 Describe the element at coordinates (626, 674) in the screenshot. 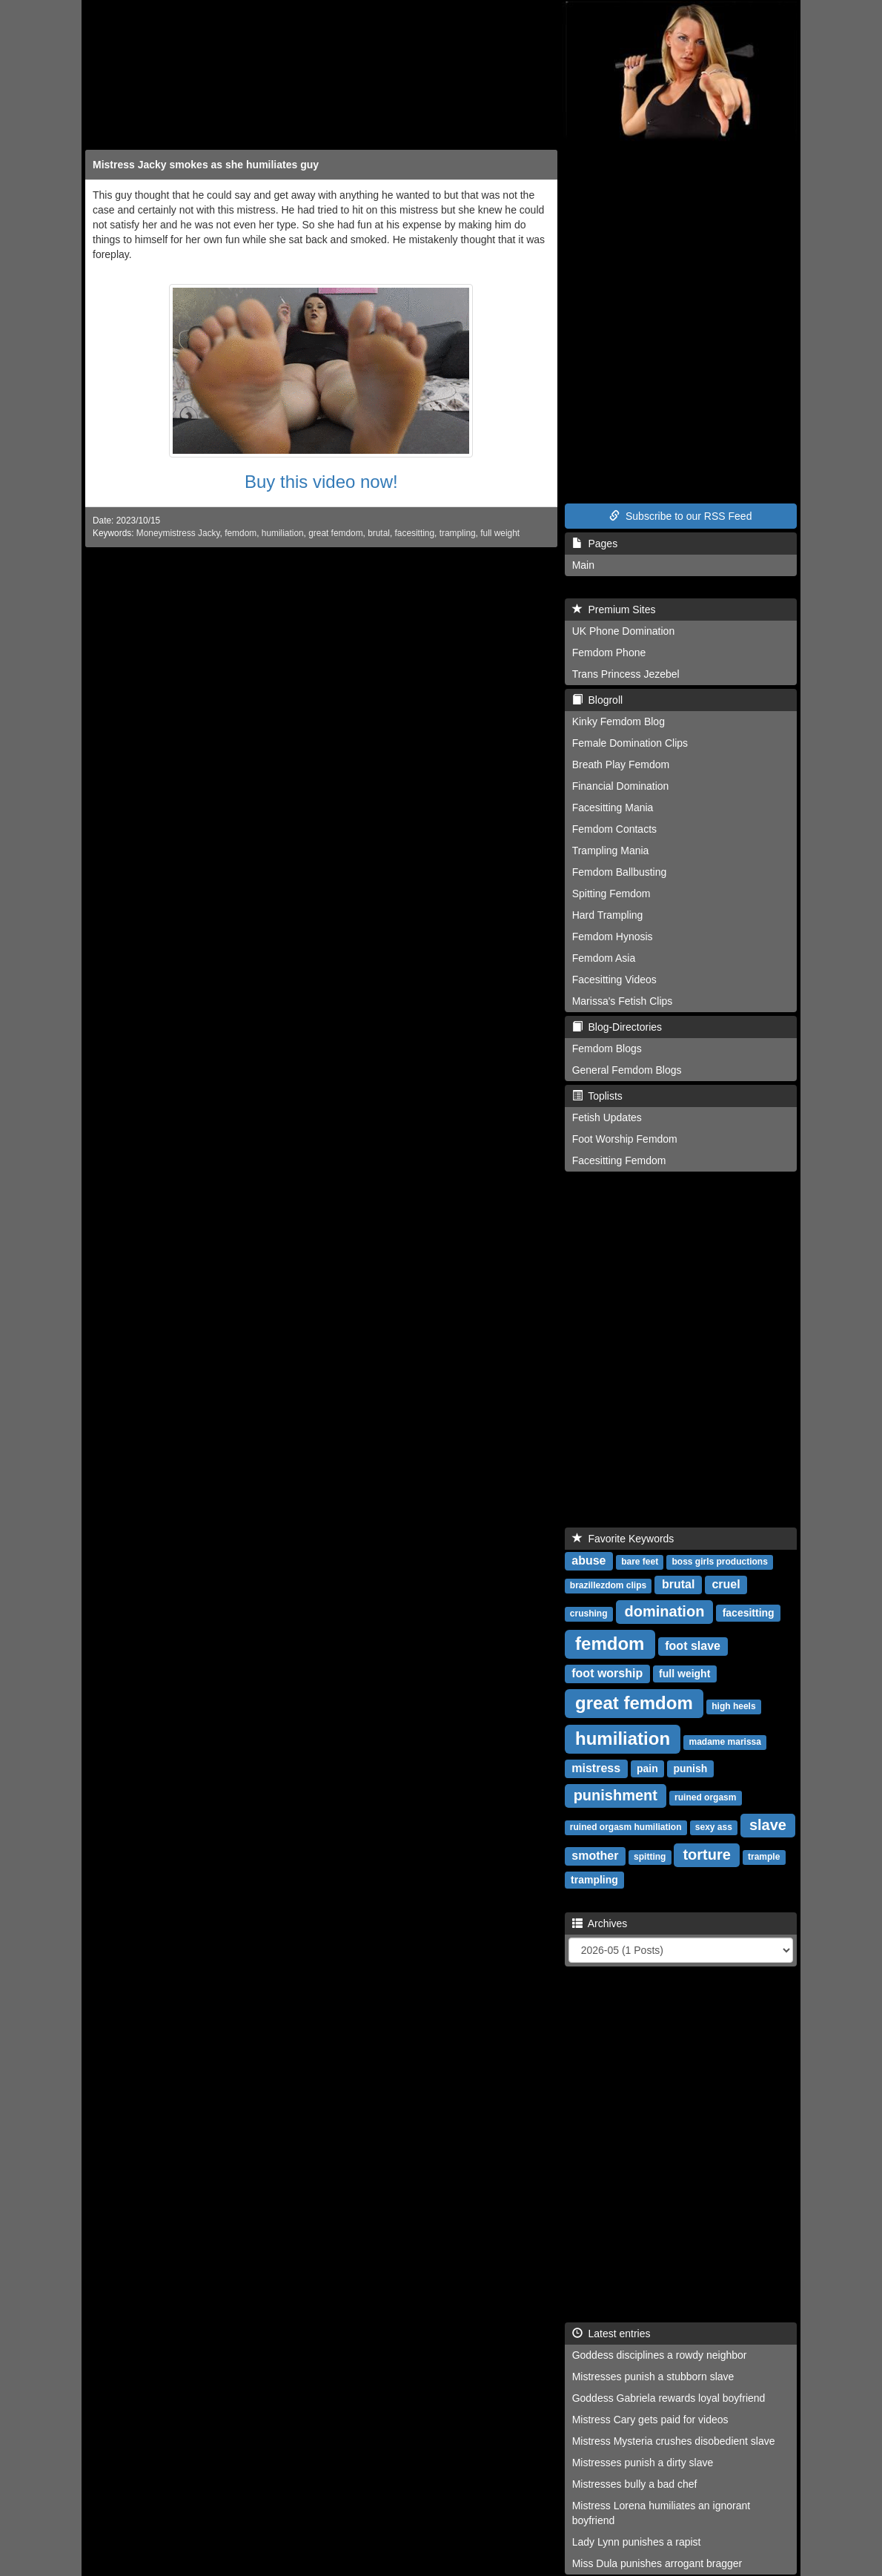

I see `Trans Princess Jezebel` at that location.